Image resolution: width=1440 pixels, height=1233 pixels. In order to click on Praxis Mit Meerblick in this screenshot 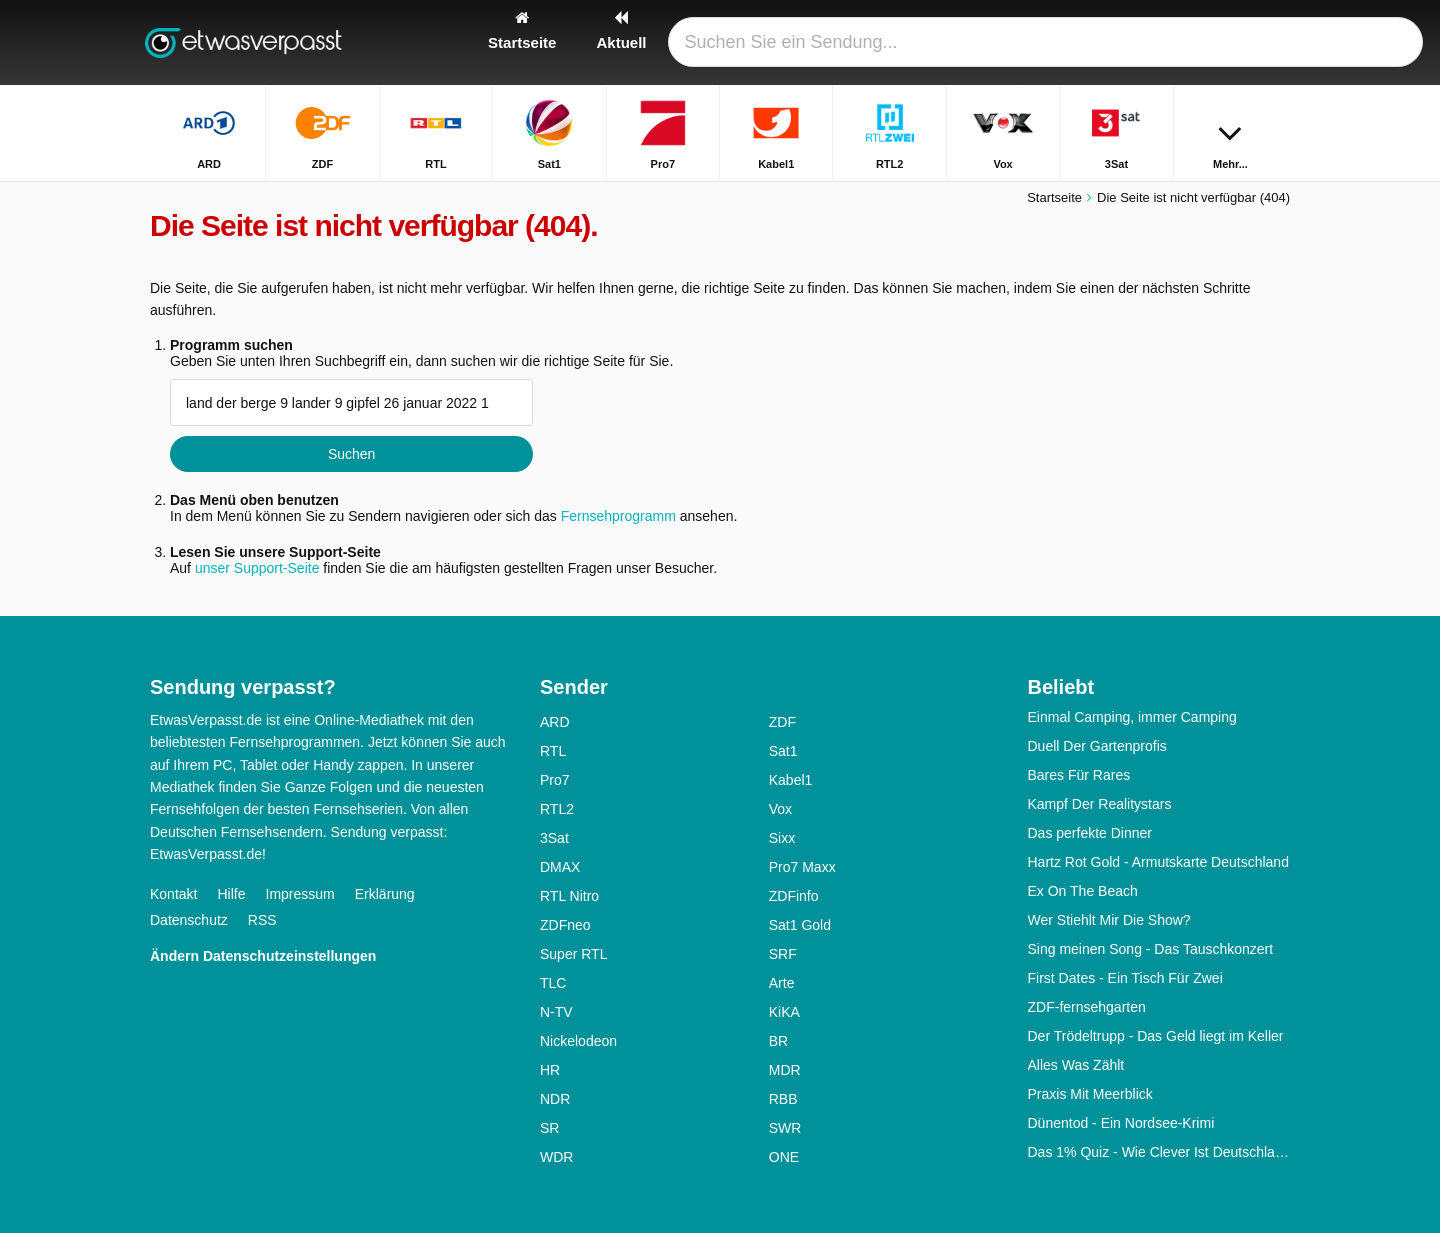, I will do `click(1090, 1094)`.